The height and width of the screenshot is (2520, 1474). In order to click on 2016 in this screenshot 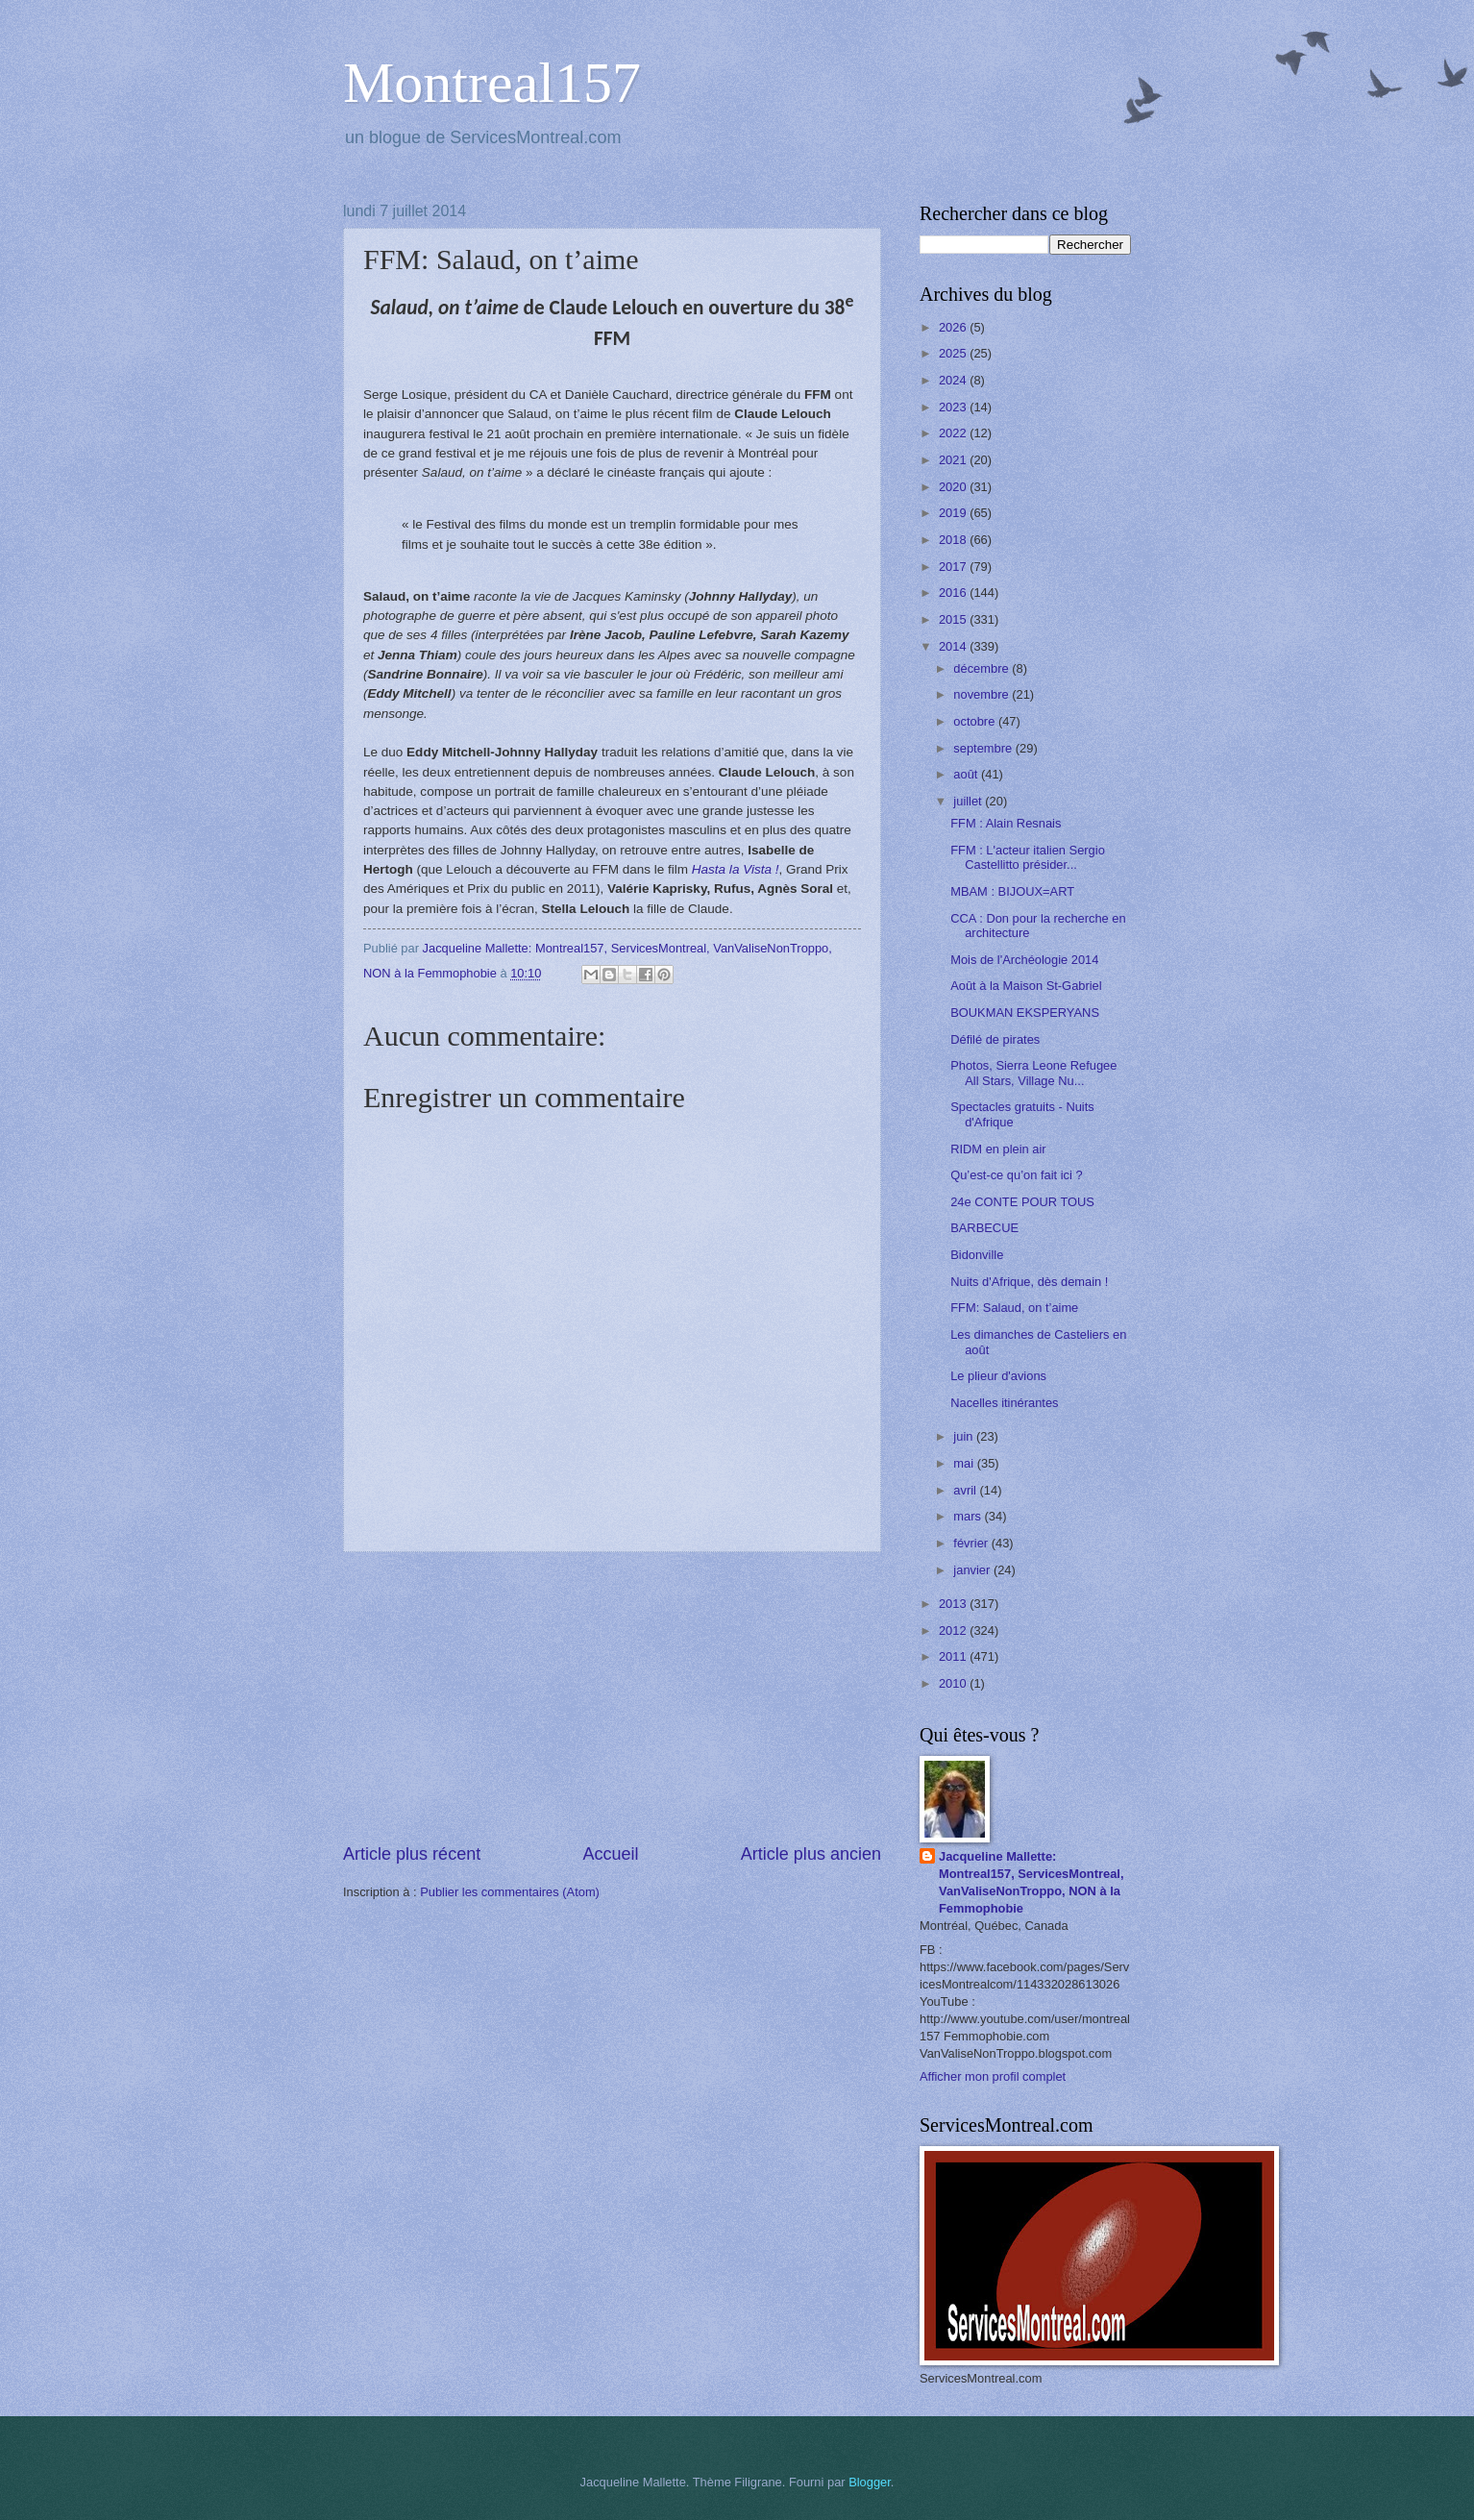, I will do `click(954, 592)`.